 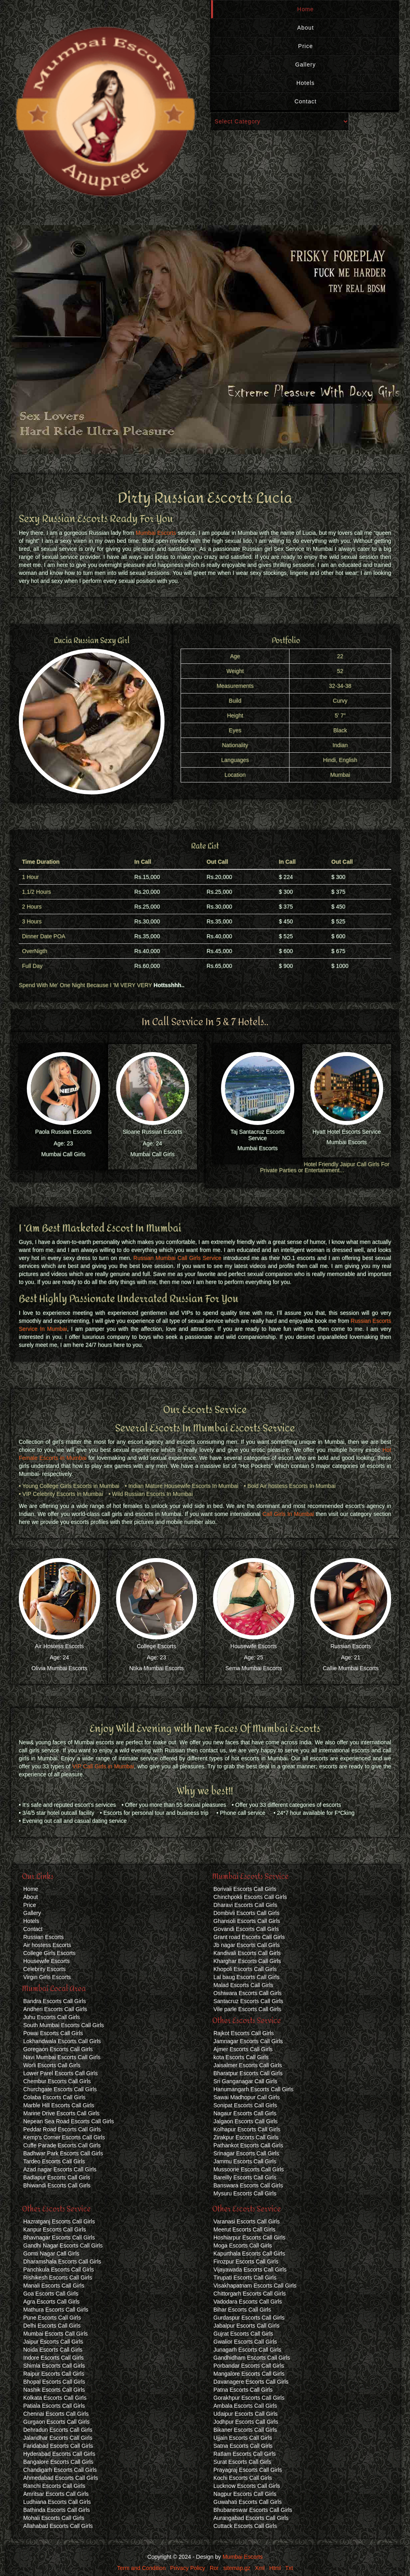 What do you see at coordinates (62, 2041) in the screenshot?
I see `Lokhandwala Escorts Call Girls` at bounding box center [62, 2041].